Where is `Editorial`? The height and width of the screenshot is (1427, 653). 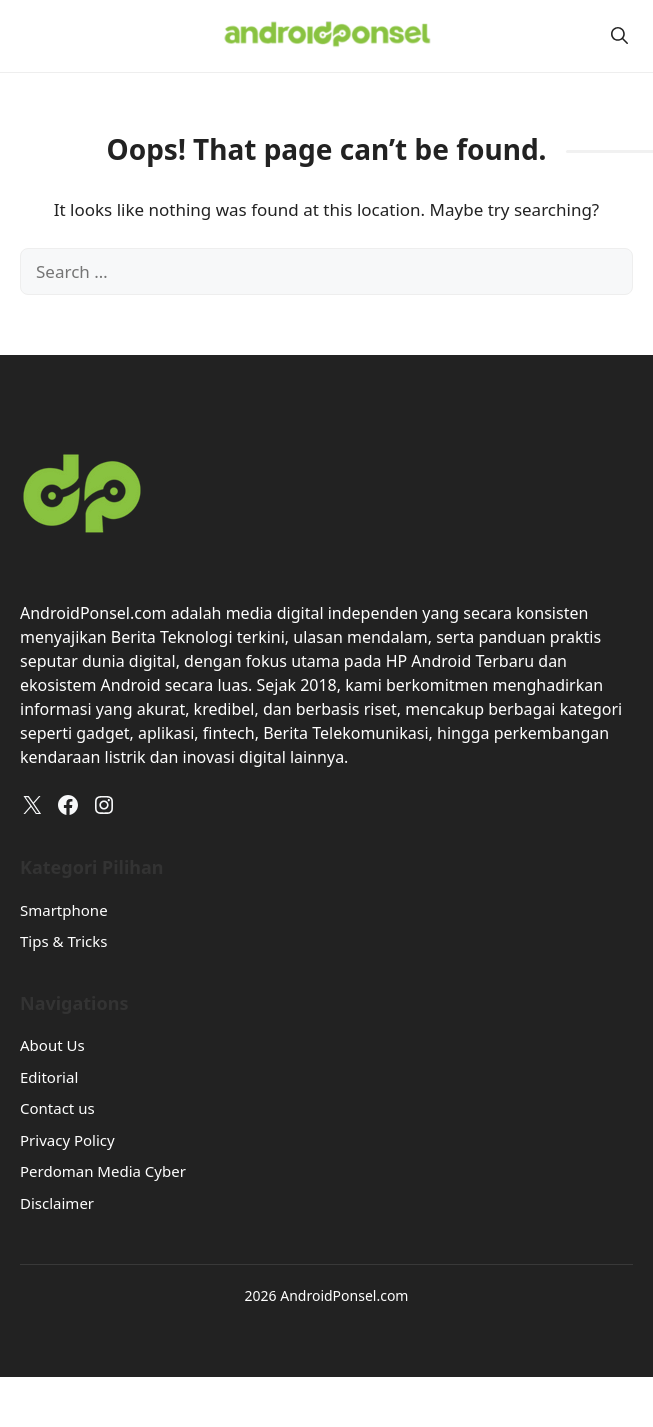
Editorial is located at coordinates (49, 1077).